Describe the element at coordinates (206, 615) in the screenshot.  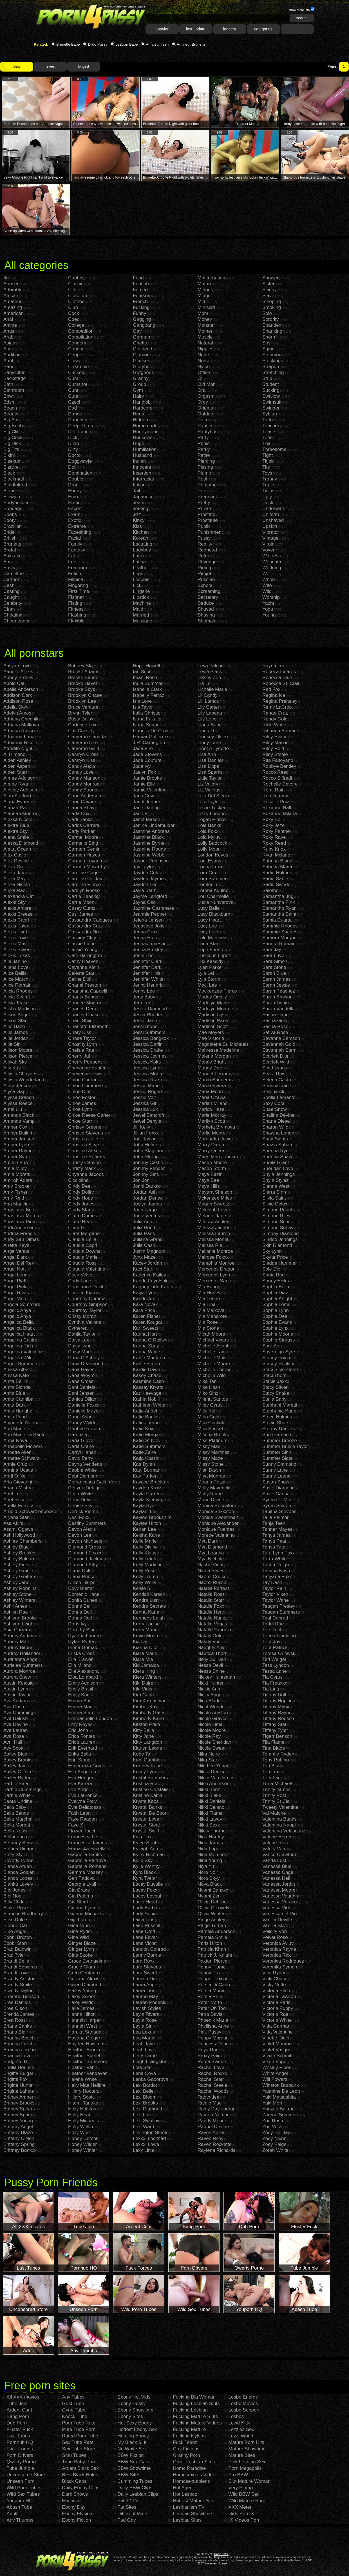
I see `Shaving` at that location.